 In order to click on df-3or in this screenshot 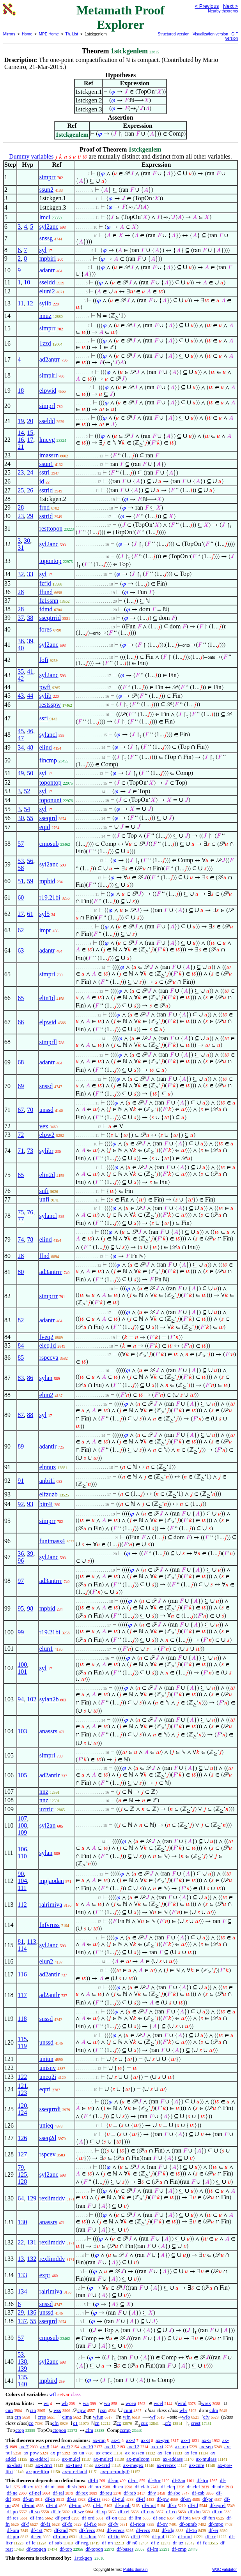, I will do `click(154, 2480)`.